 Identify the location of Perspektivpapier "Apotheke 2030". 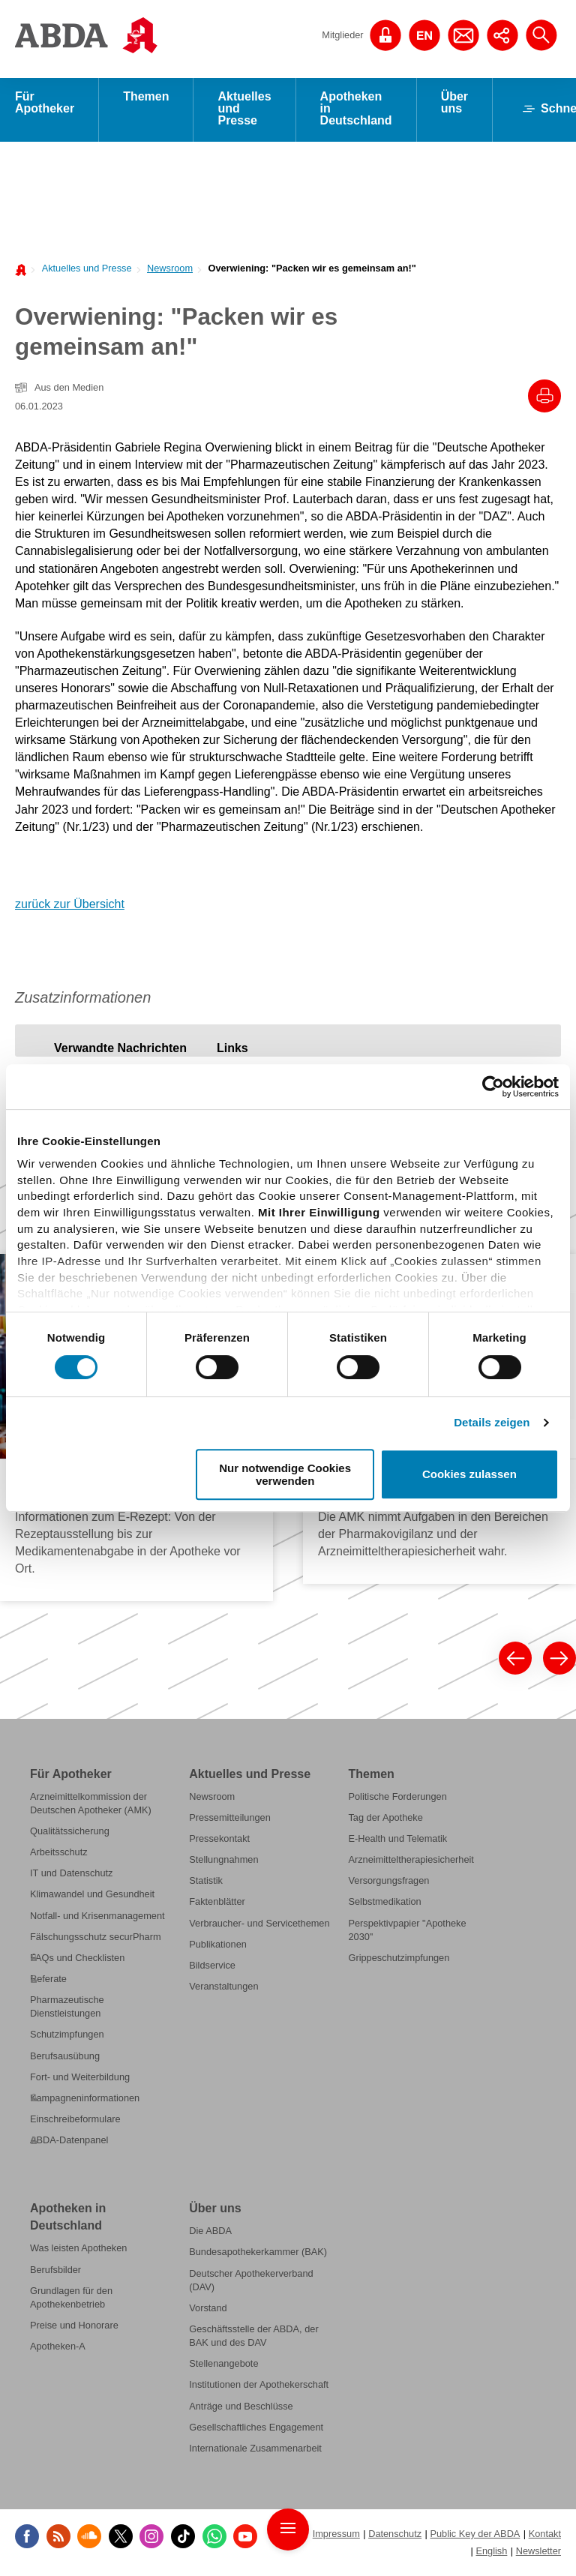
(407, 1932).